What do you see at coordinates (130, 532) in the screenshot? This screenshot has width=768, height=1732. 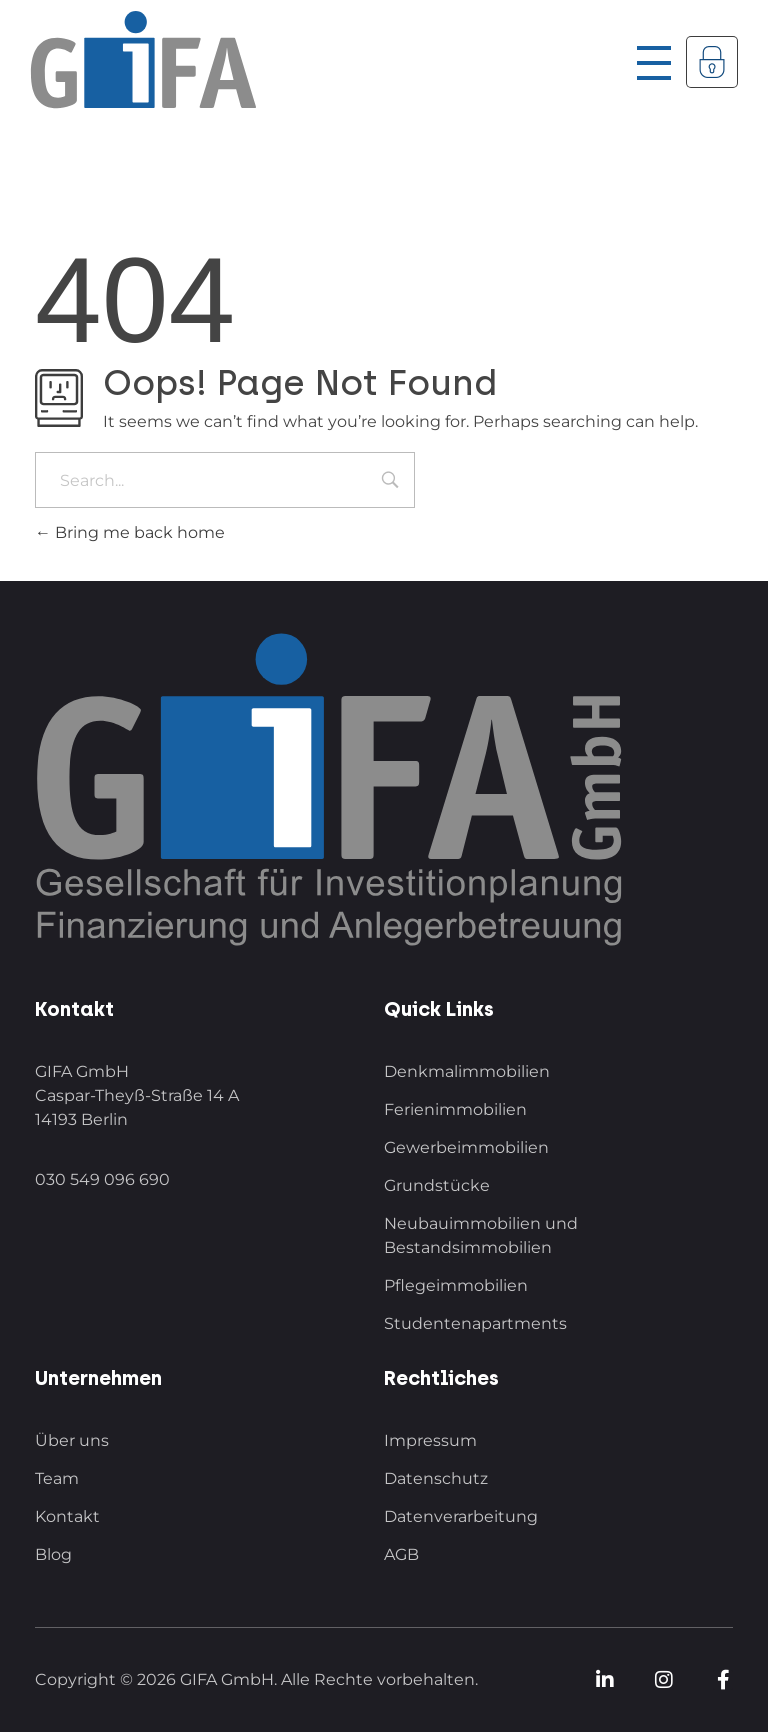 I see `Bring me back home` at bounding box center [130, 532].